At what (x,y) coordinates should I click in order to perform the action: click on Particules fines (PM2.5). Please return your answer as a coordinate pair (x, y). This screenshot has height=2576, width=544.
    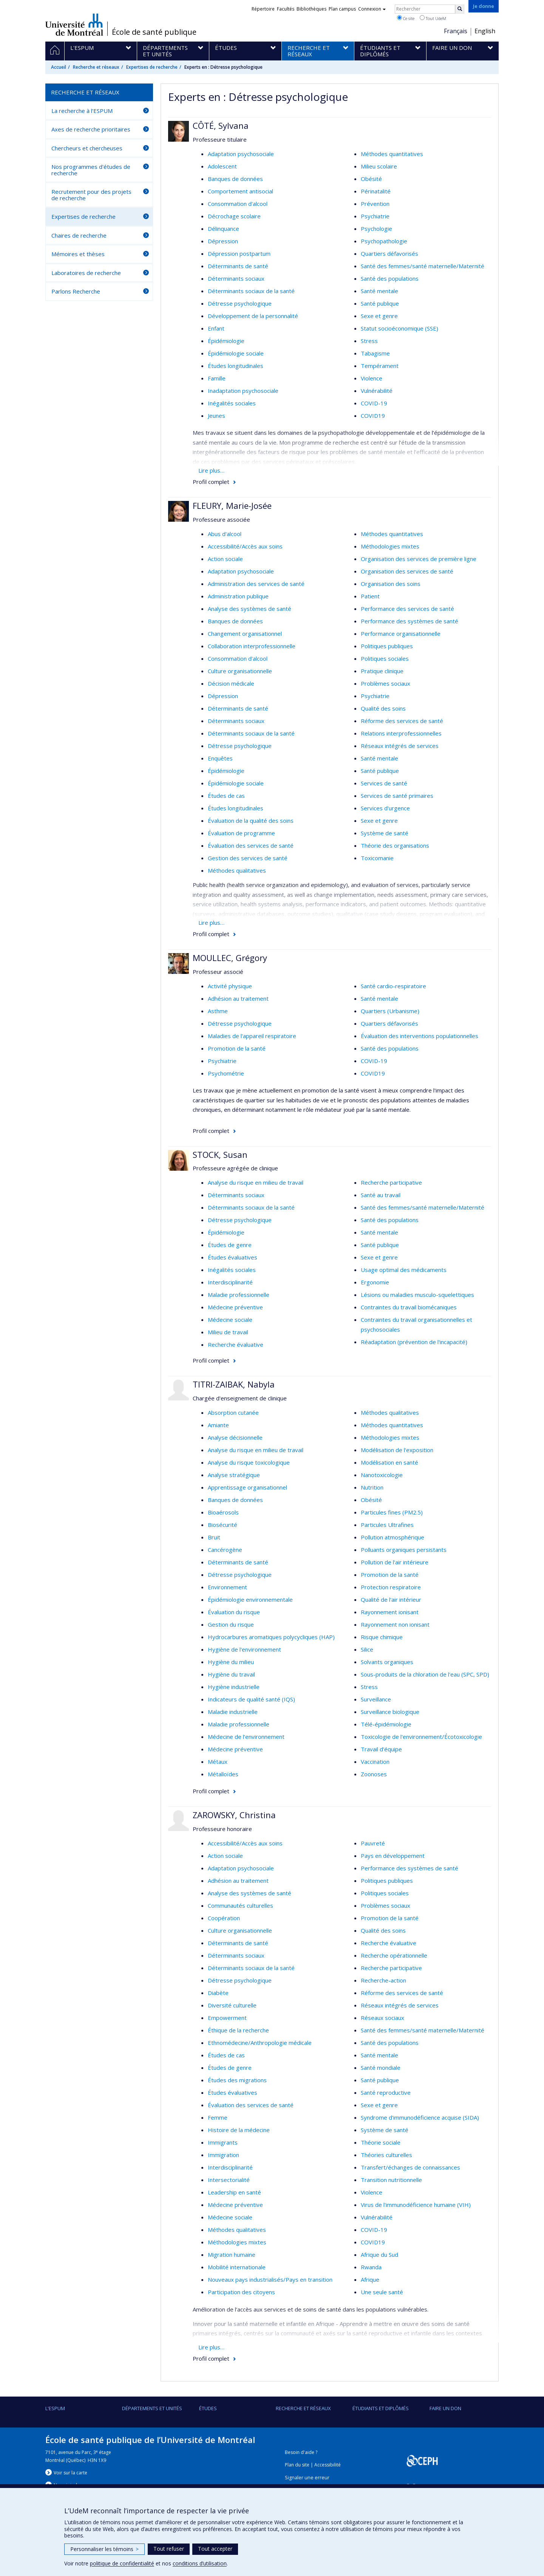
    Looking at the image, I should click on (392, 1512).